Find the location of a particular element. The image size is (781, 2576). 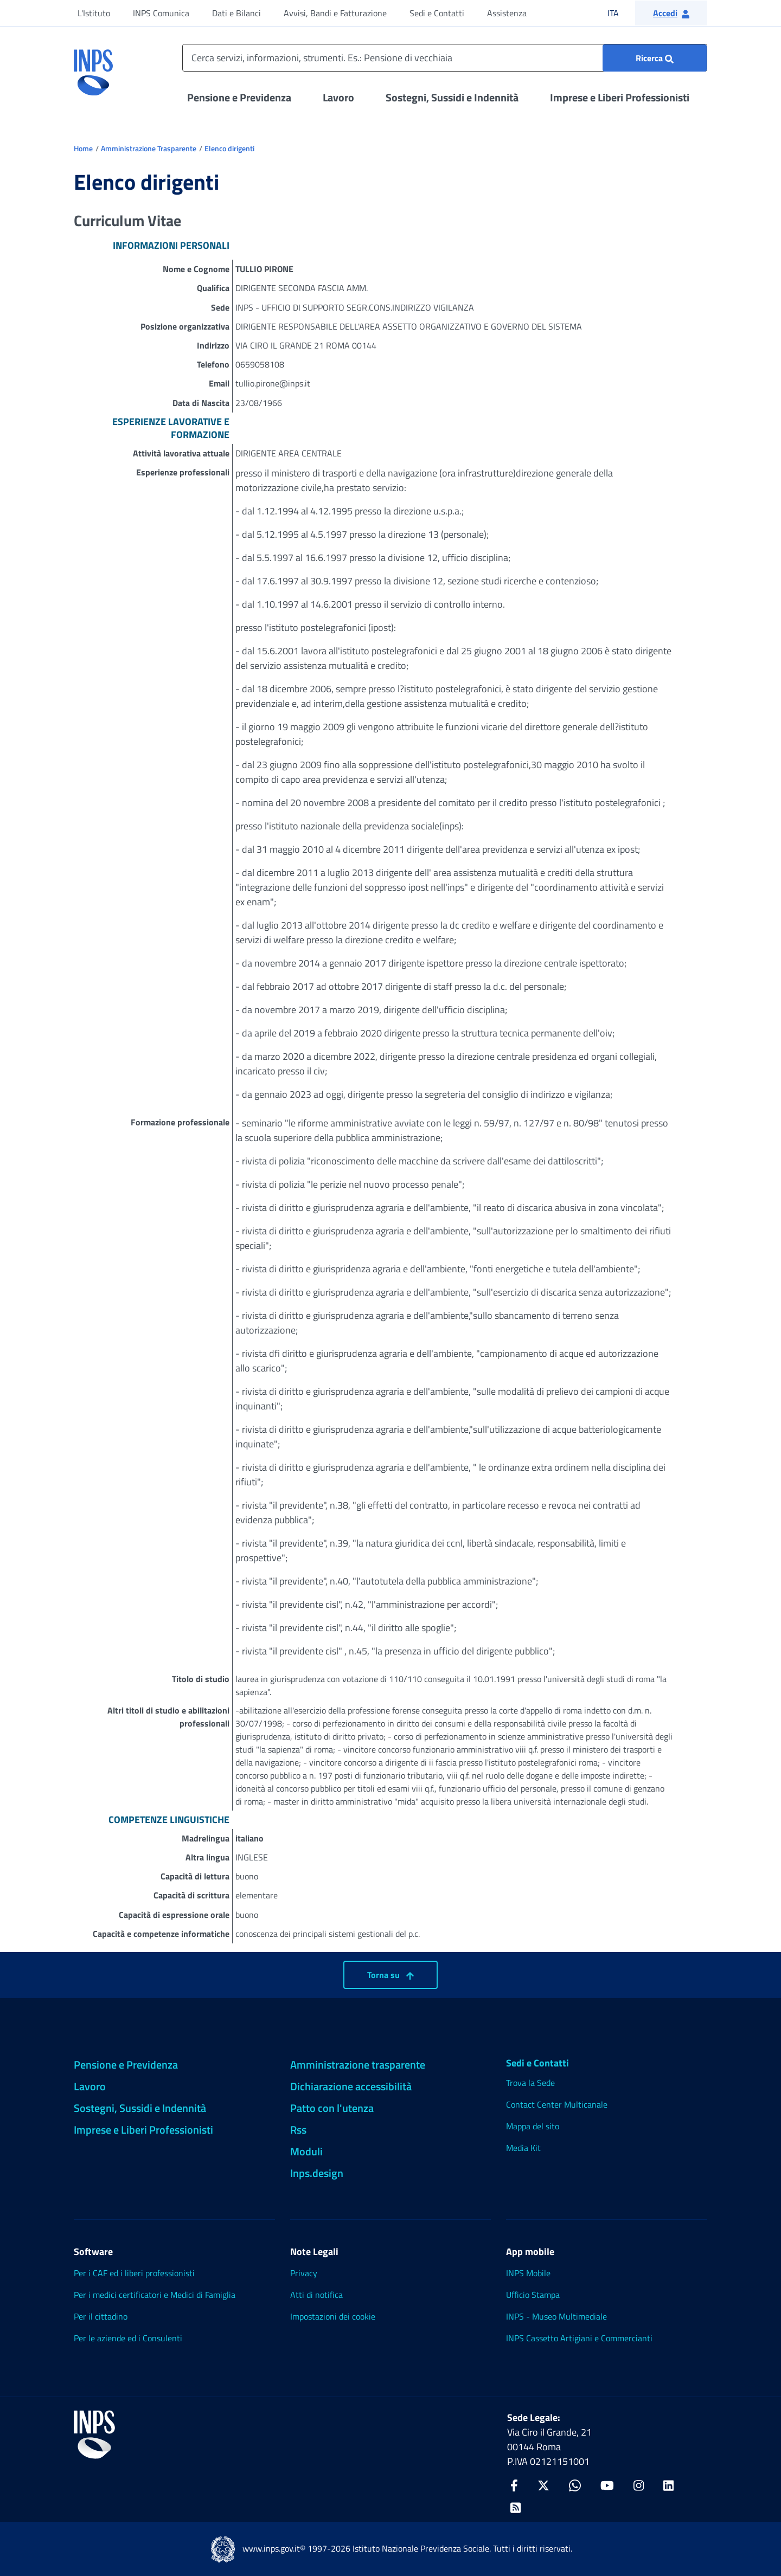

Impostazioni dei cookie is located at coordinates (332, 2316).